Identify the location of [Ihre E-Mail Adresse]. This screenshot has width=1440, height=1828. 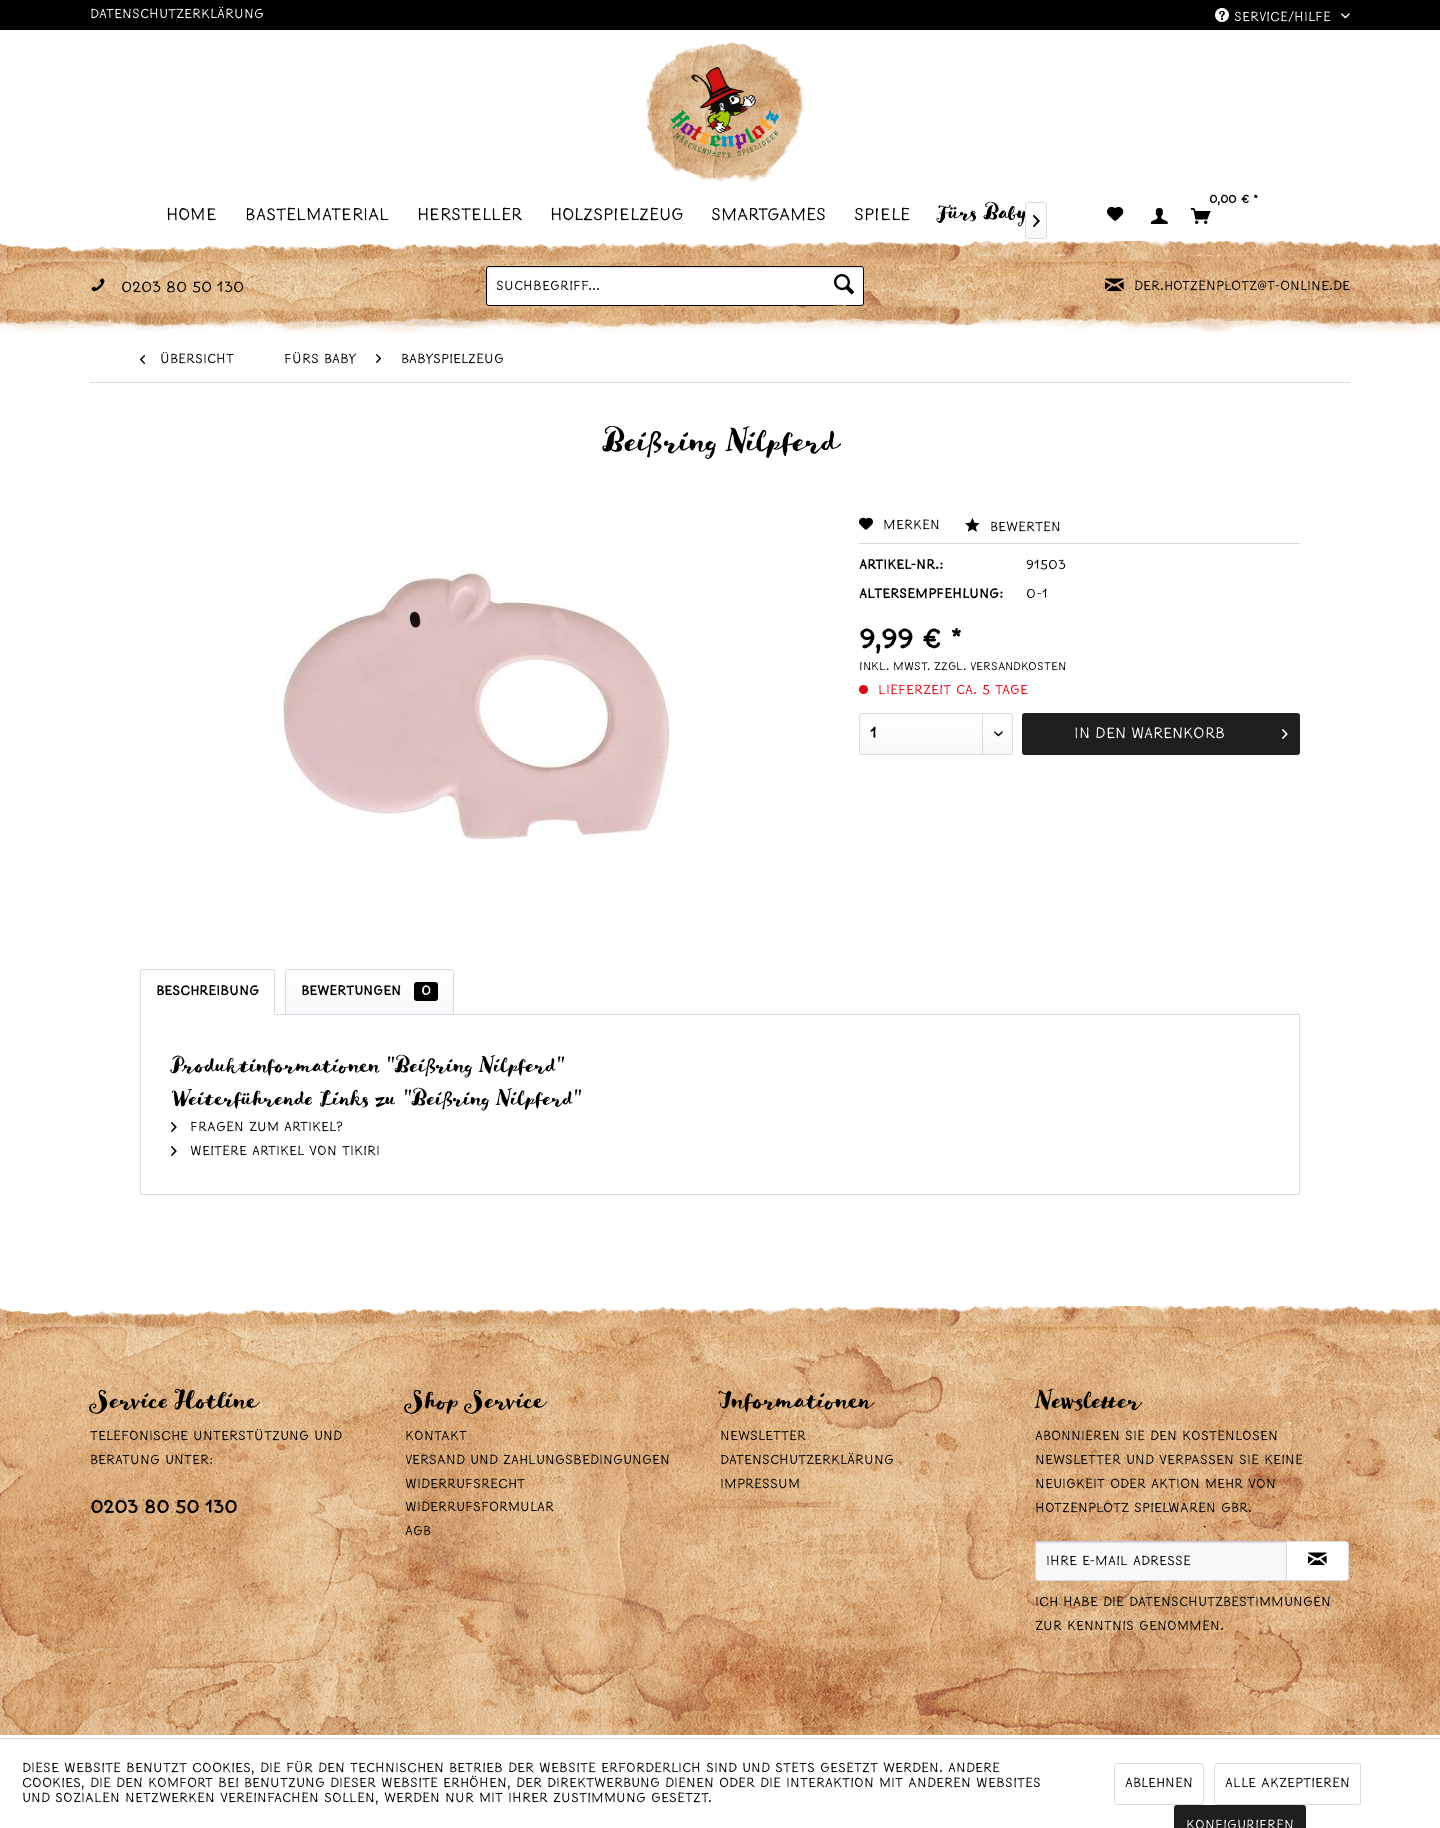
(1161, 1561).